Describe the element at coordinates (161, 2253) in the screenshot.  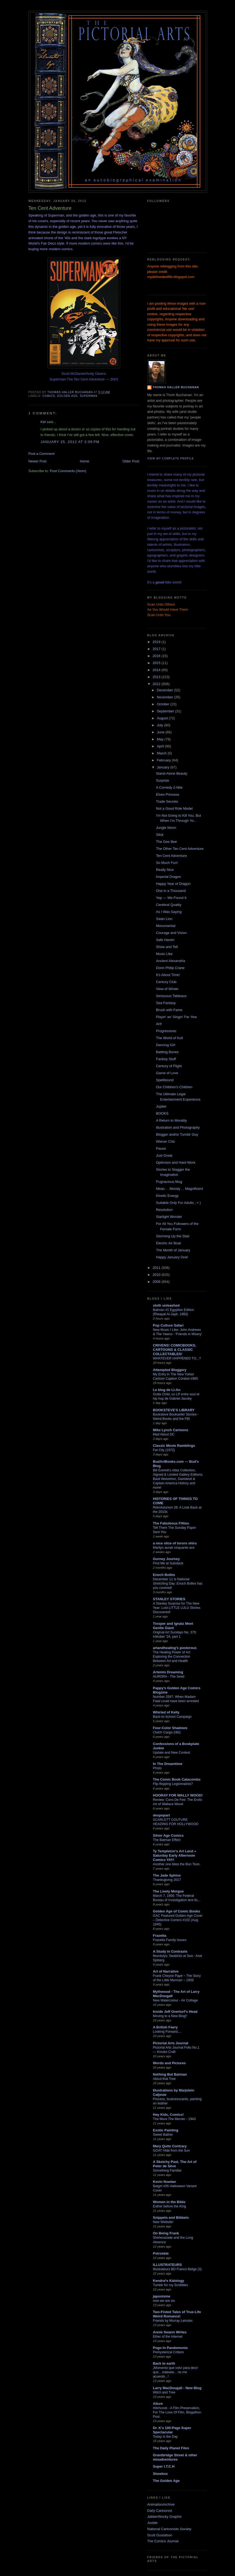
I see `Potrzebie` at that location.